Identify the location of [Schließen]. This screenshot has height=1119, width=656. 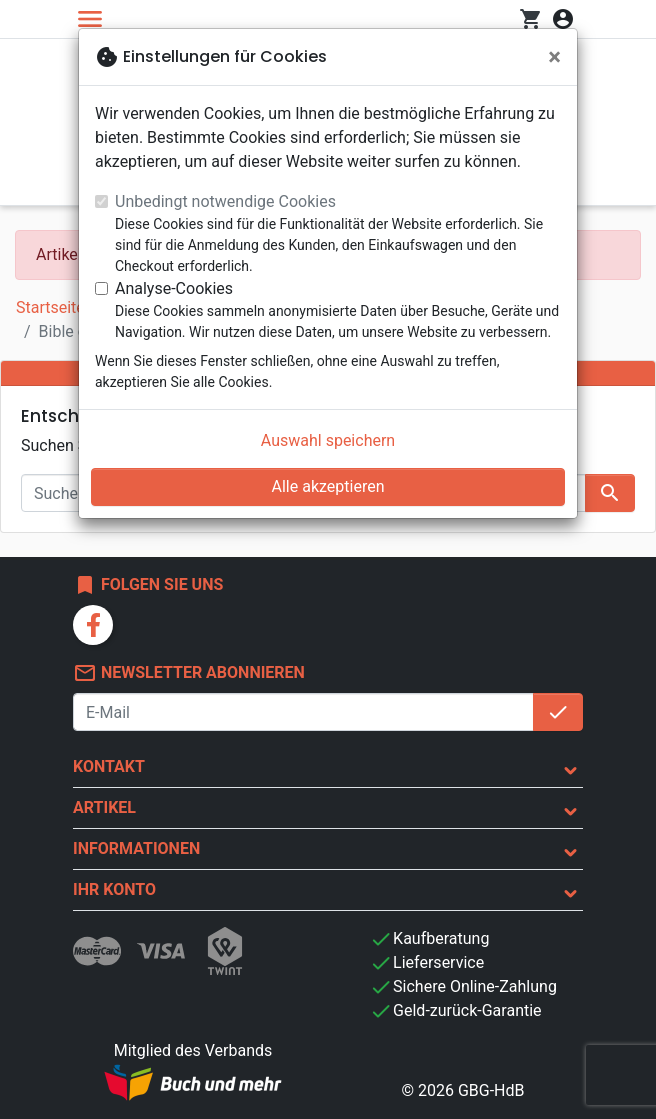
(554, 57).